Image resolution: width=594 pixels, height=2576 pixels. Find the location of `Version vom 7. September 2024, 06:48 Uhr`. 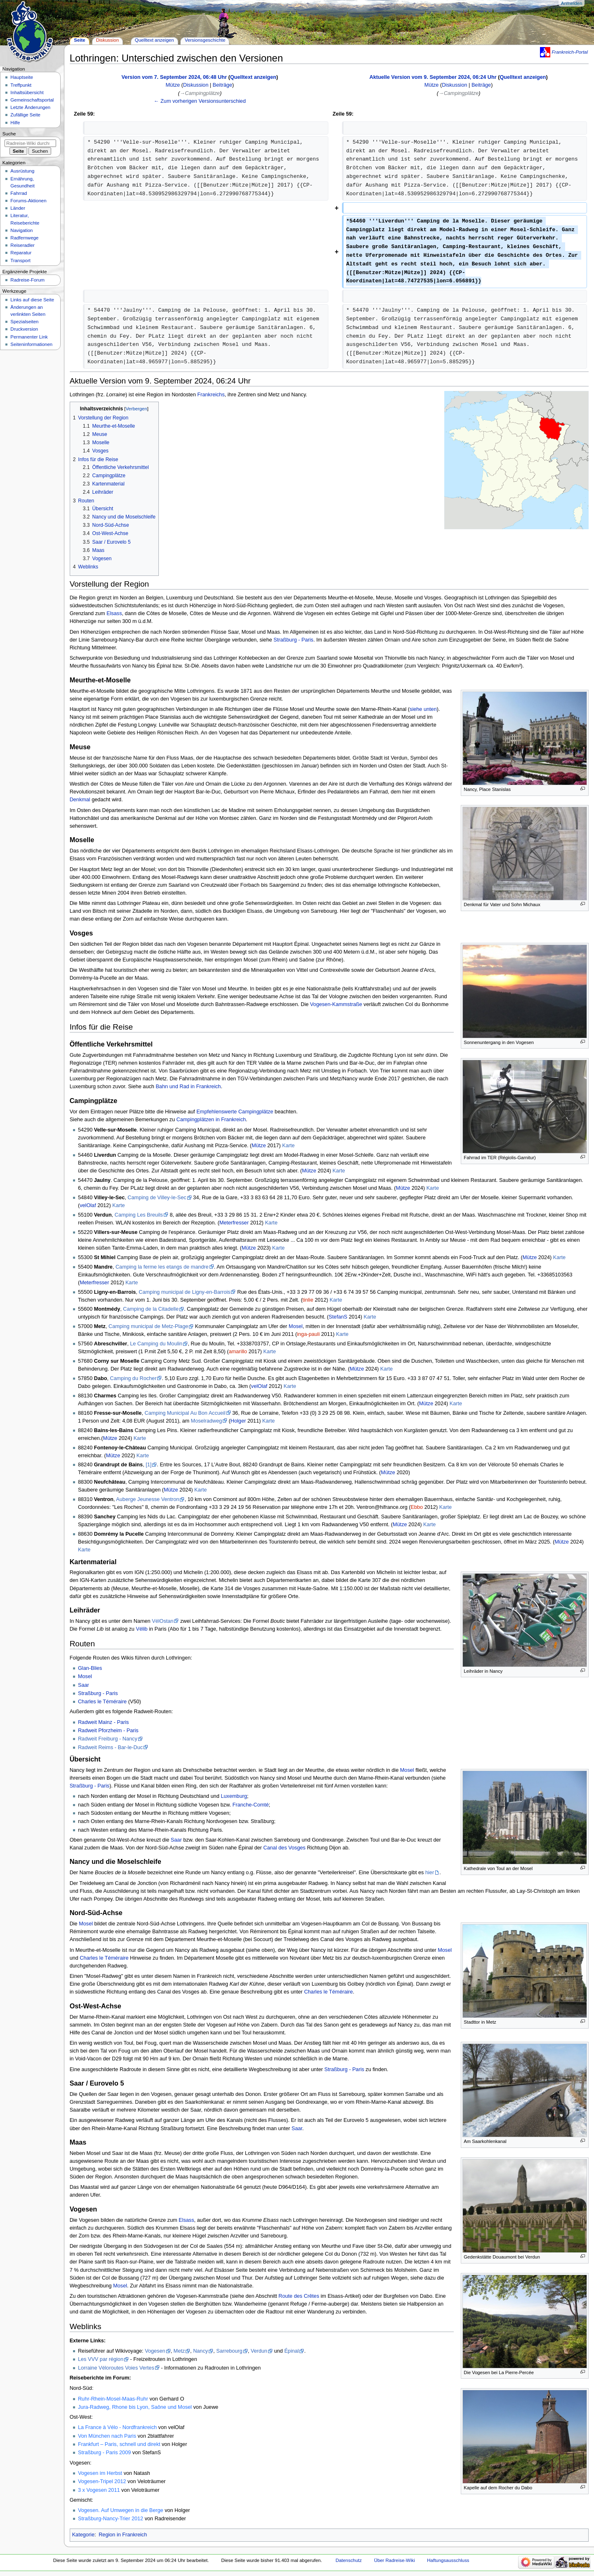

Version vom 7. September 2024, 06:48 Uhr is located at coordinates (174, 77).